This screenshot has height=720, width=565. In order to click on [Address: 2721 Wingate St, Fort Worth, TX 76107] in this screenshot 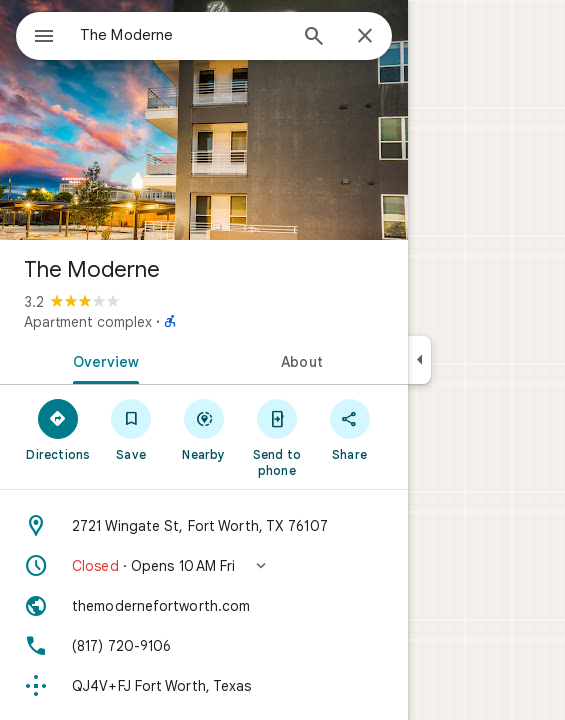, I will do `click(204, 526)`.